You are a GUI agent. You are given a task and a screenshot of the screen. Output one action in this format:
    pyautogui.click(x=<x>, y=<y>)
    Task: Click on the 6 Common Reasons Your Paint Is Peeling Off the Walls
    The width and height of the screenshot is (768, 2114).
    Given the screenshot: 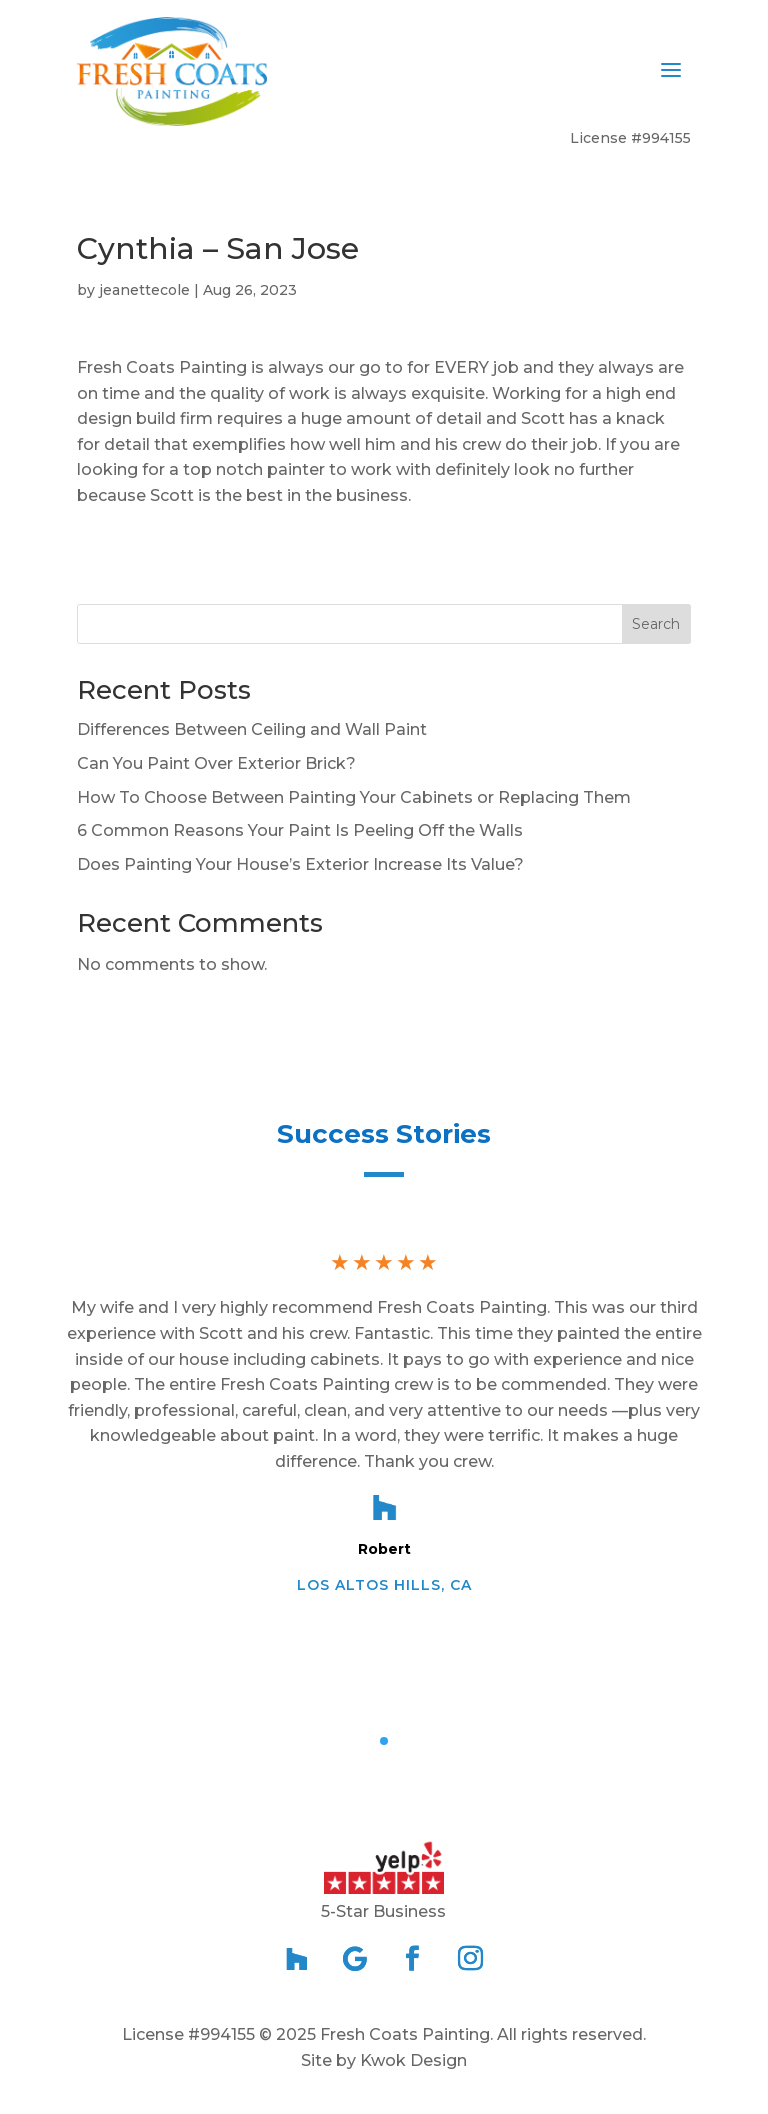 What is the action you would take?
    pyautogui.click(x=300, y=830)
    